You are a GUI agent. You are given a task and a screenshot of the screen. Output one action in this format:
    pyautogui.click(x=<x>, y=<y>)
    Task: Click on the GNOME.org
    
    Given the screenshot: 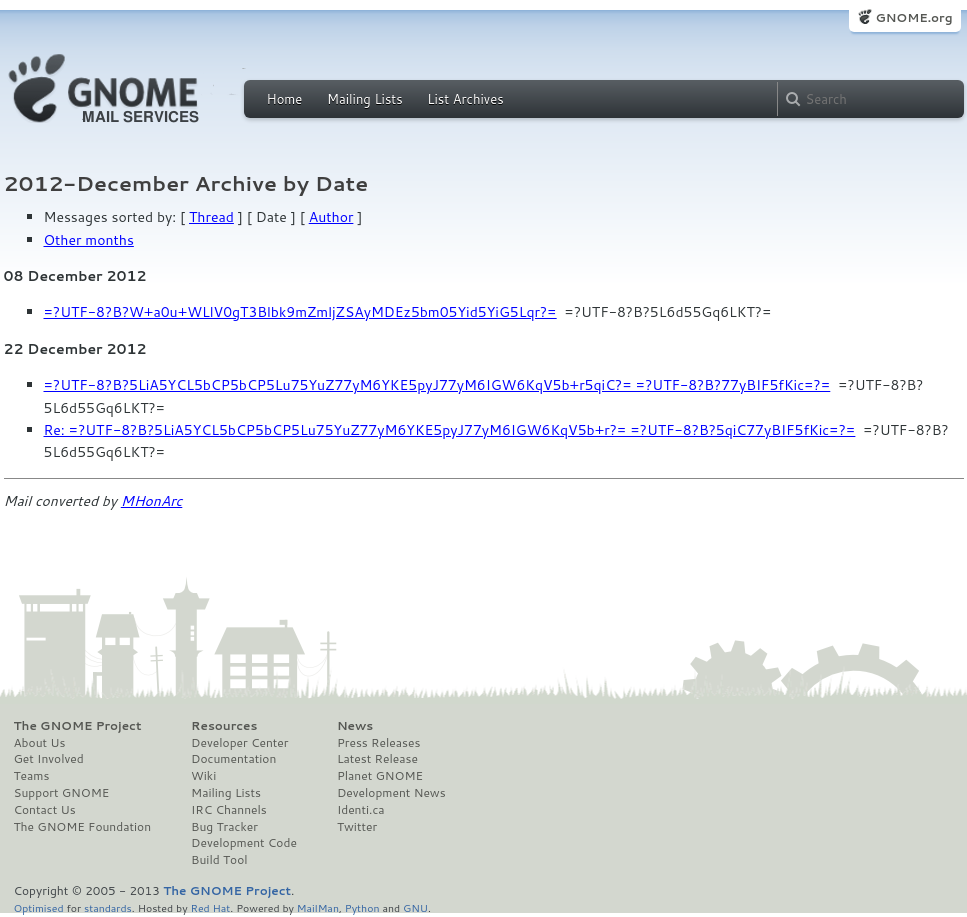 What is the action you would take?
    pyautogui.click(x=913, y=17)
    